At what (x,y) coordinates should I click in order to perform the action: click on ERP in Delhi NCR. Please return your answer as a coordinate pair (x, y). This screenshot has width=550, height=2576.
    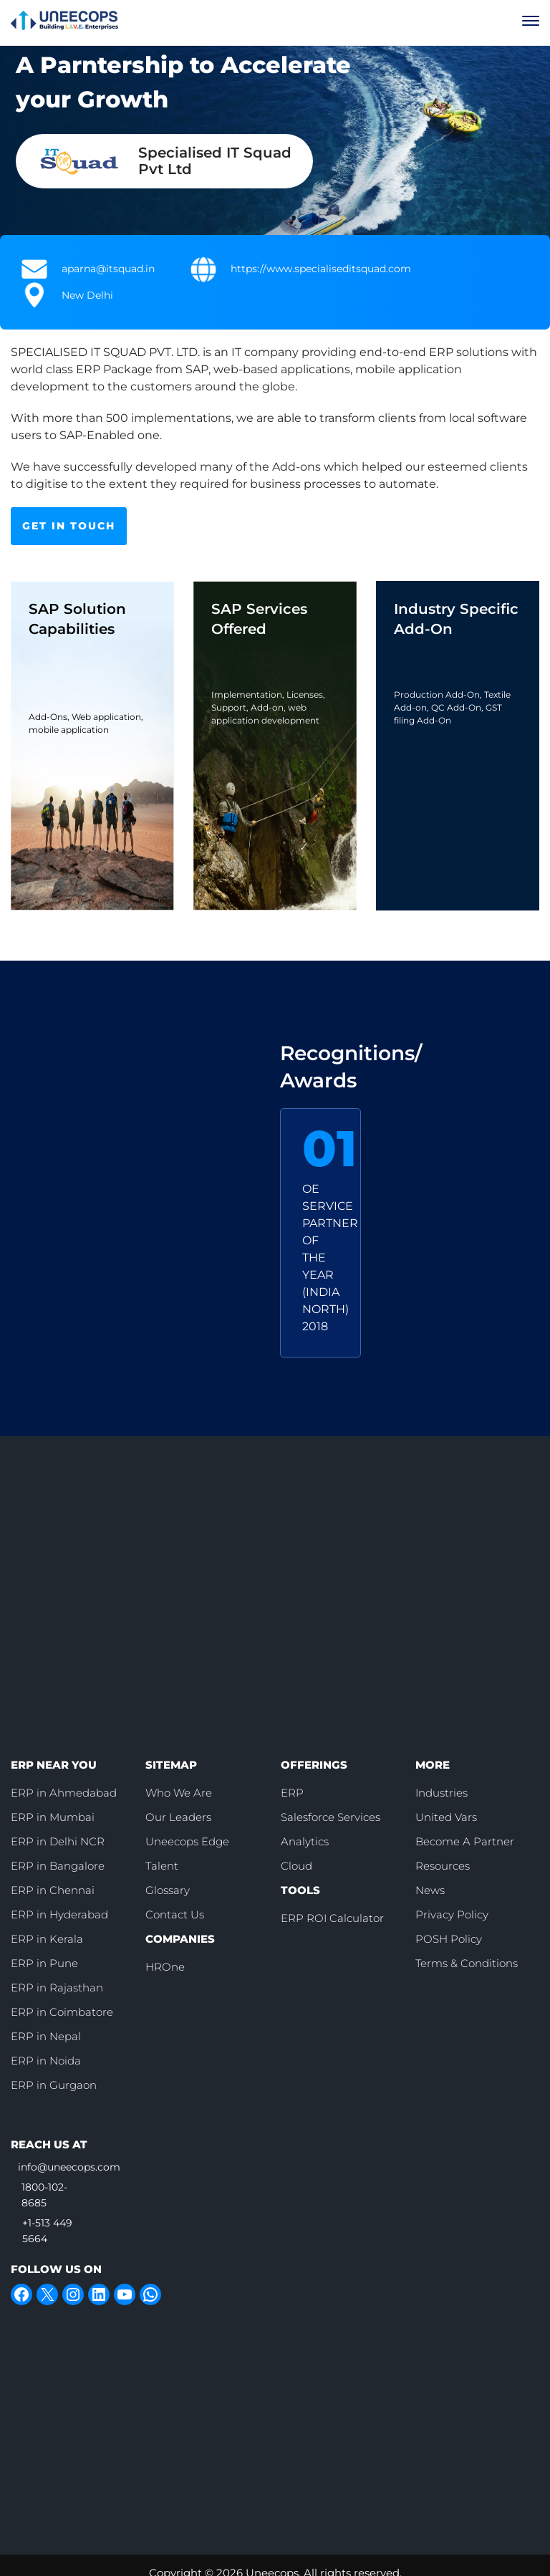
    Looking at the image, I should click on (58, 1841).